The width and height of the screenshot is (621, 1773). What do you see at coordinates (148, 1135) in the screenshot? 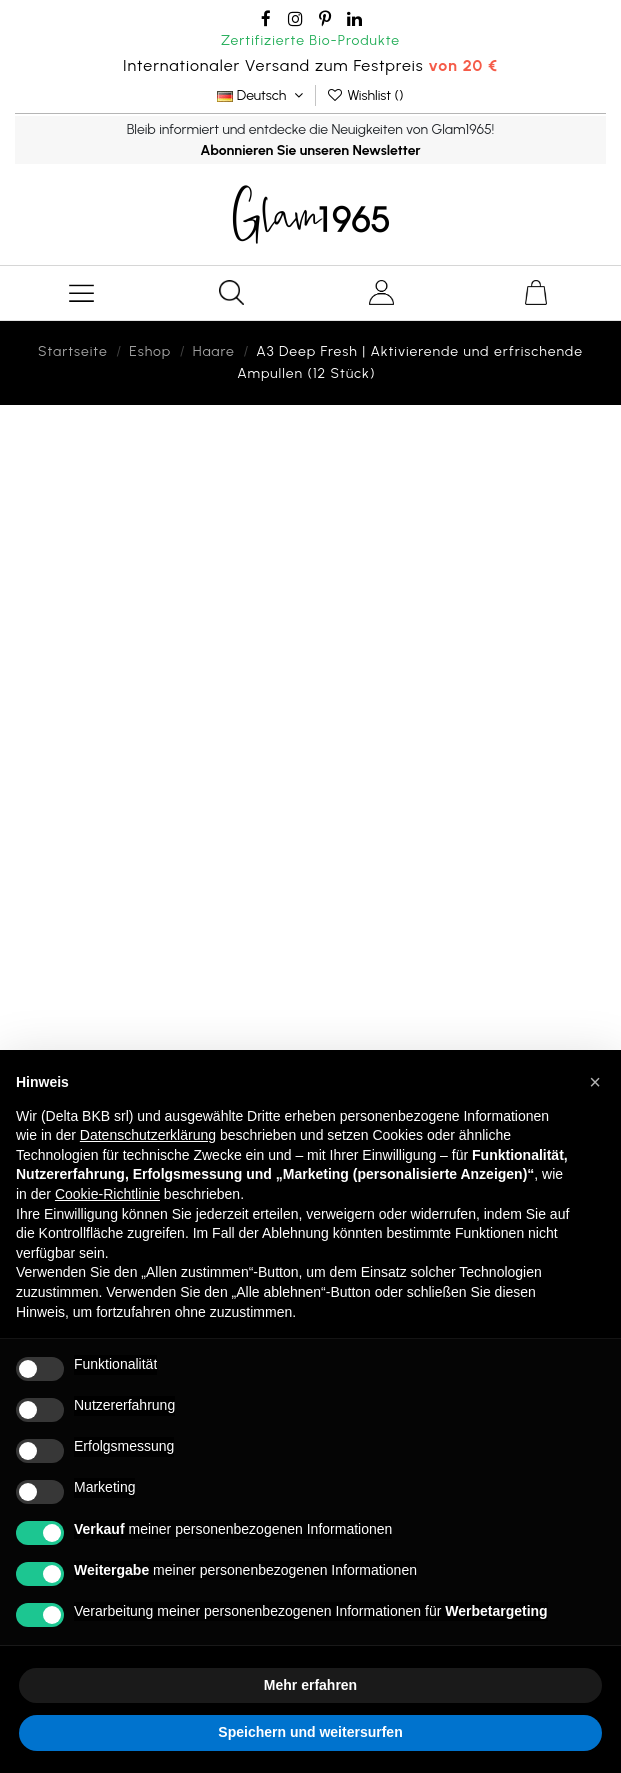
I see `Datenschutzerklärung [button]` at bounding box center [148, 1135].